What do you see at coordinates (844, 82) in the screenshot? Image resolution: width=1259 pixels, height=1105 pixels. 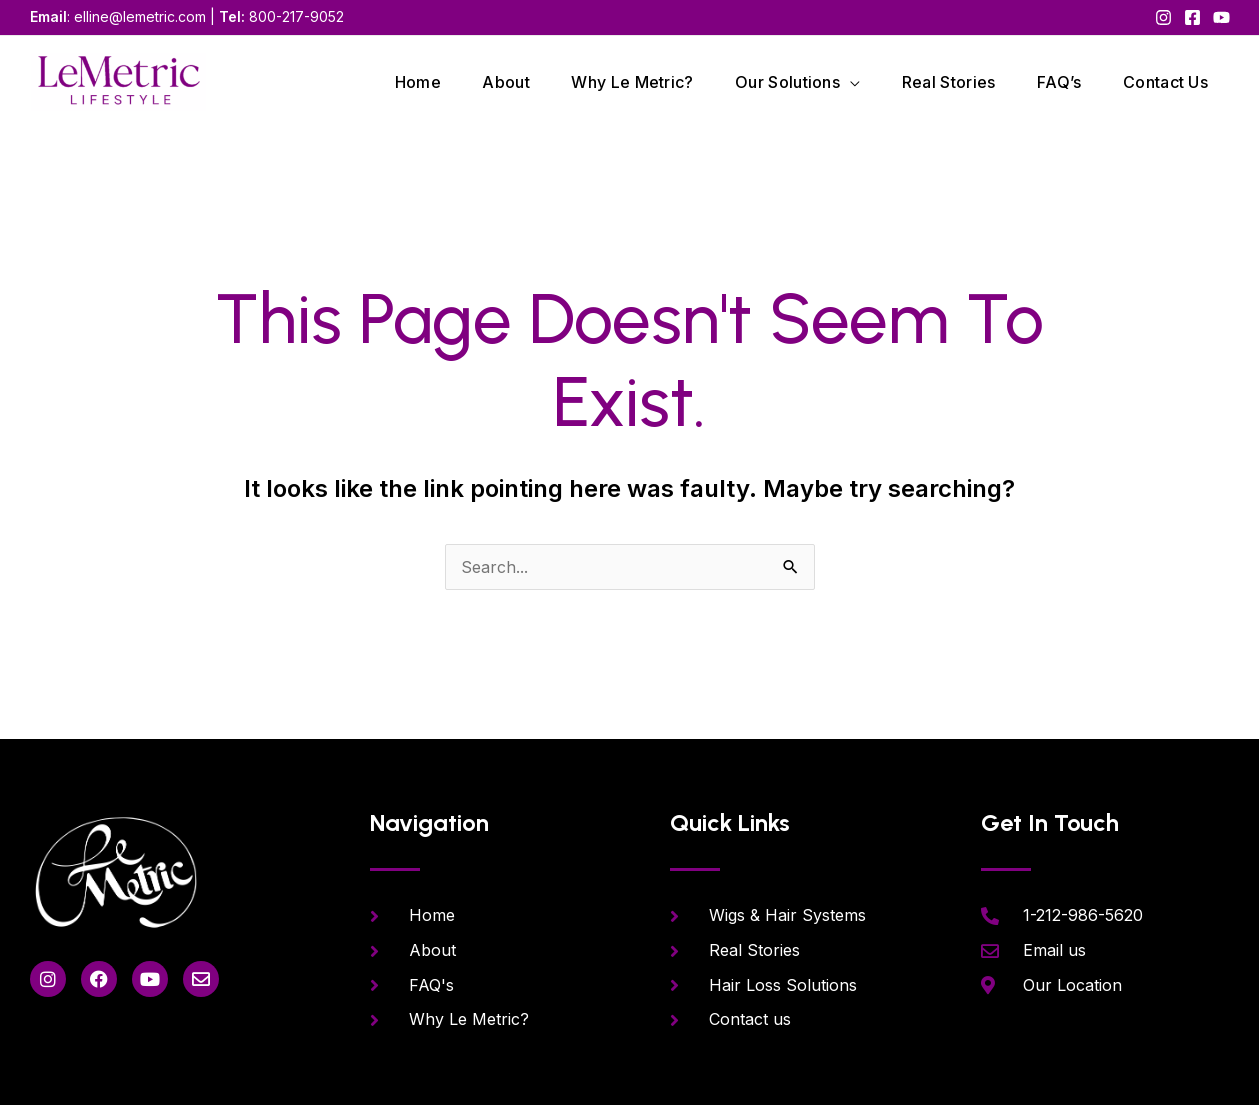 I see `[application]` at bounding box center [844, 82].